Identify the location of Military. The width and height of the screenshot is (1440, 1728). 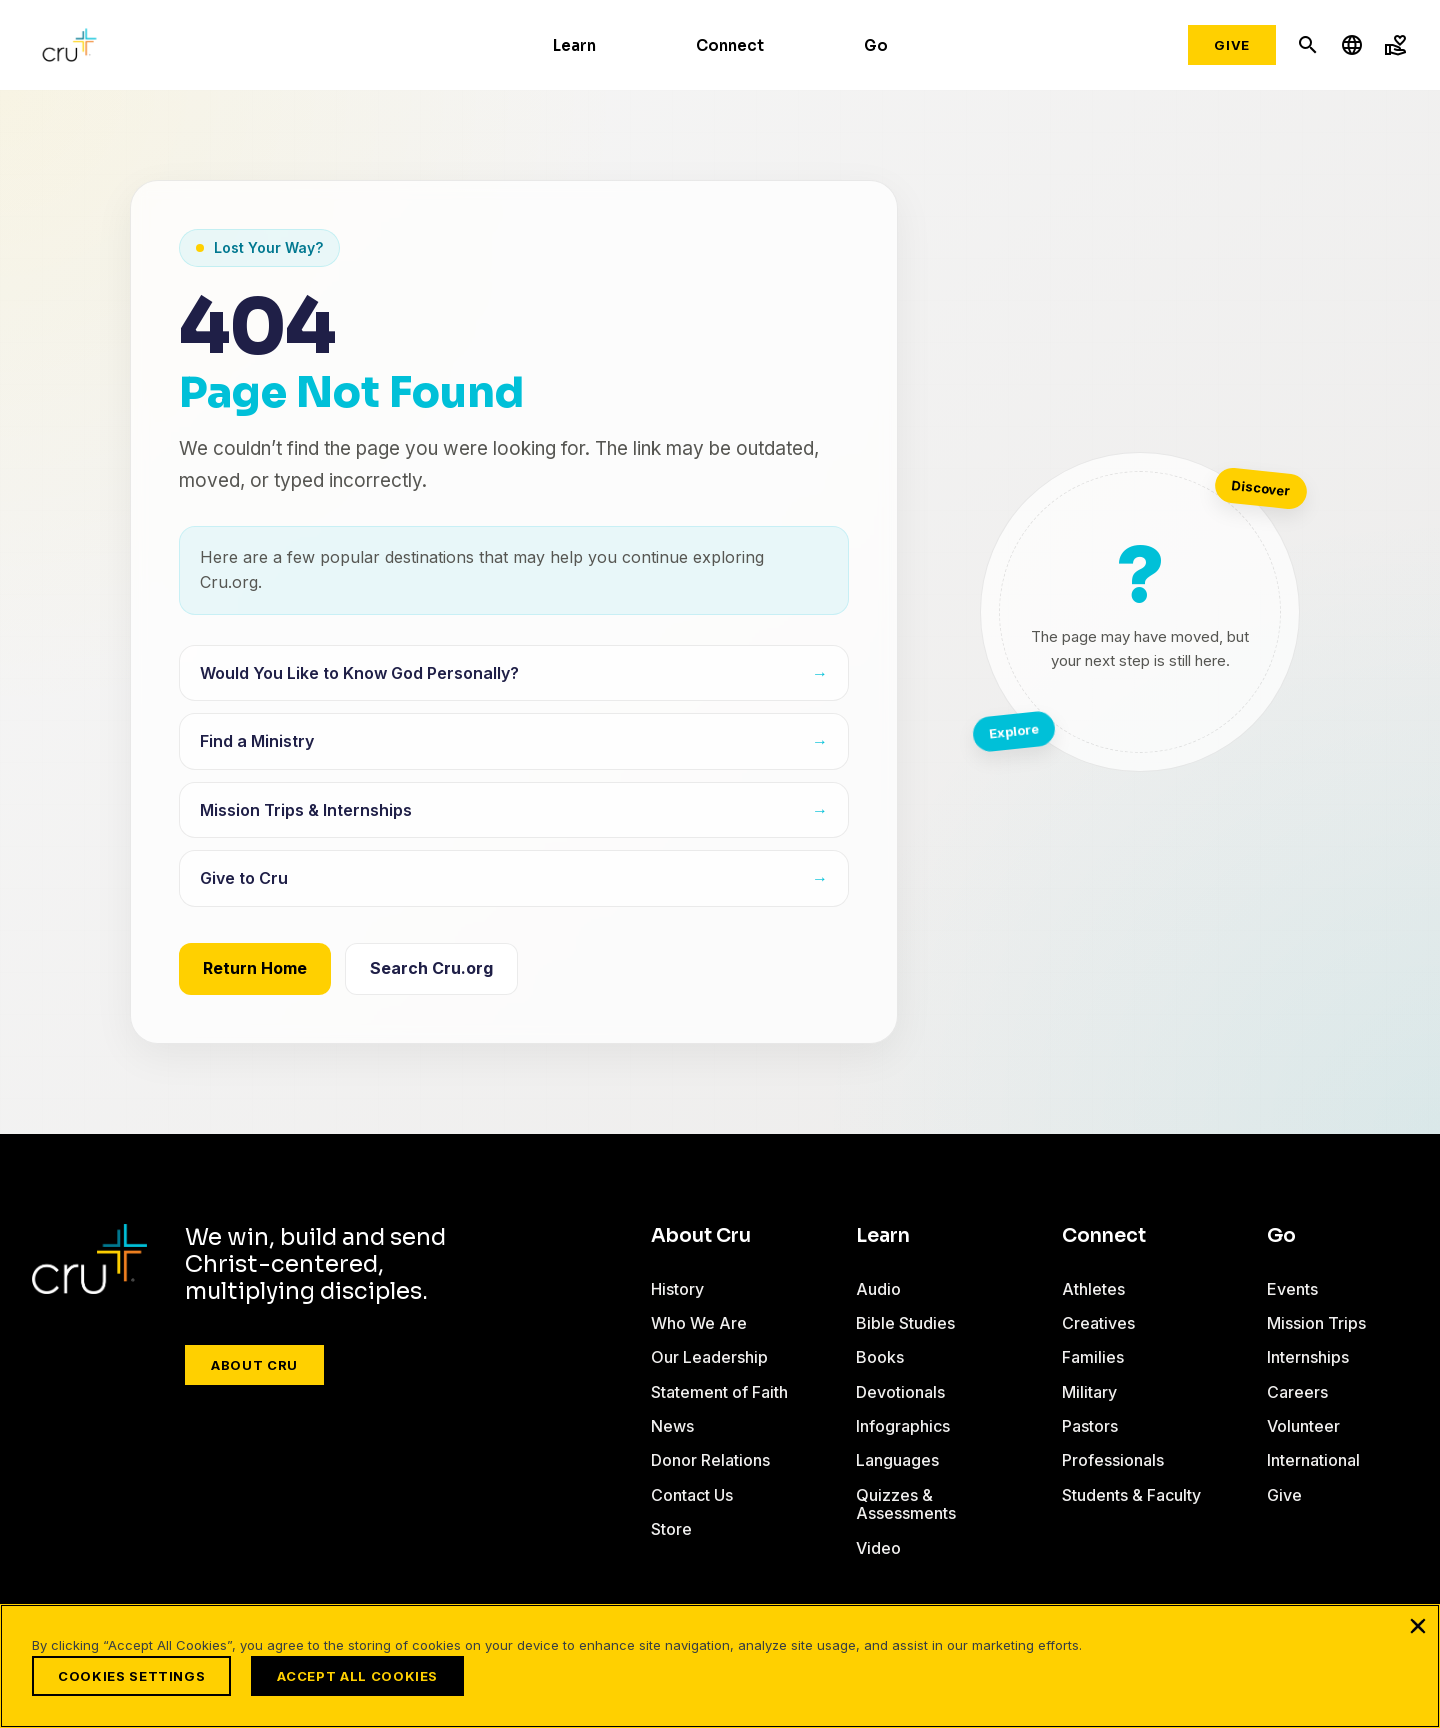
(1089, 1392).